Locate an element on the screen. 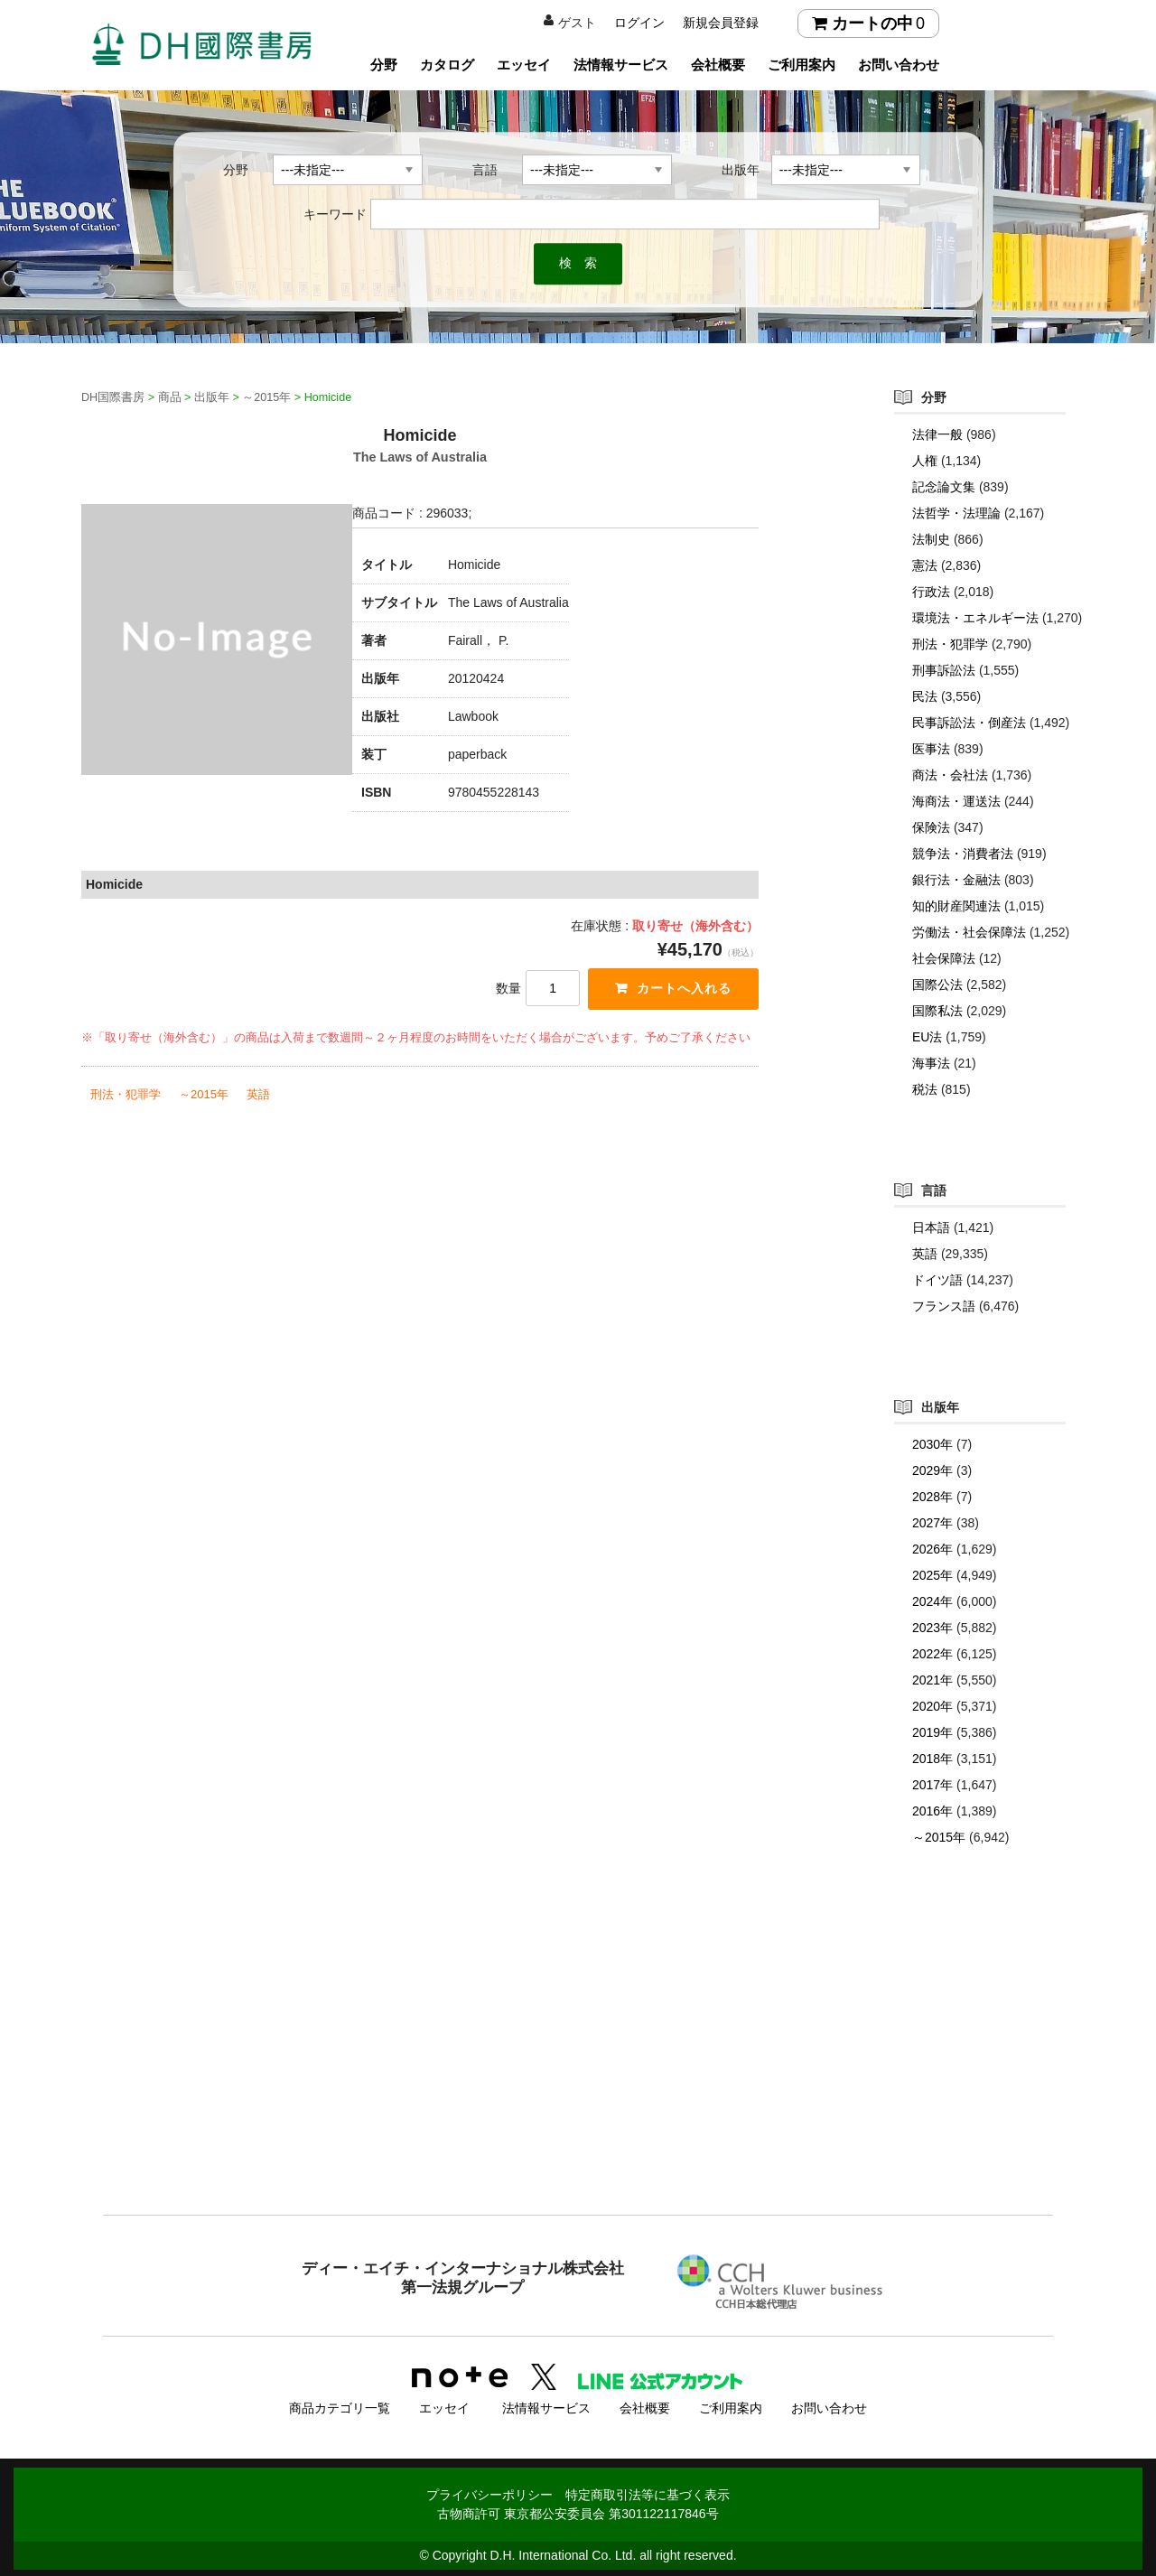 This screenshot has height=2576, width=1156. 法情報サービス is located at coordinates (620, 64).